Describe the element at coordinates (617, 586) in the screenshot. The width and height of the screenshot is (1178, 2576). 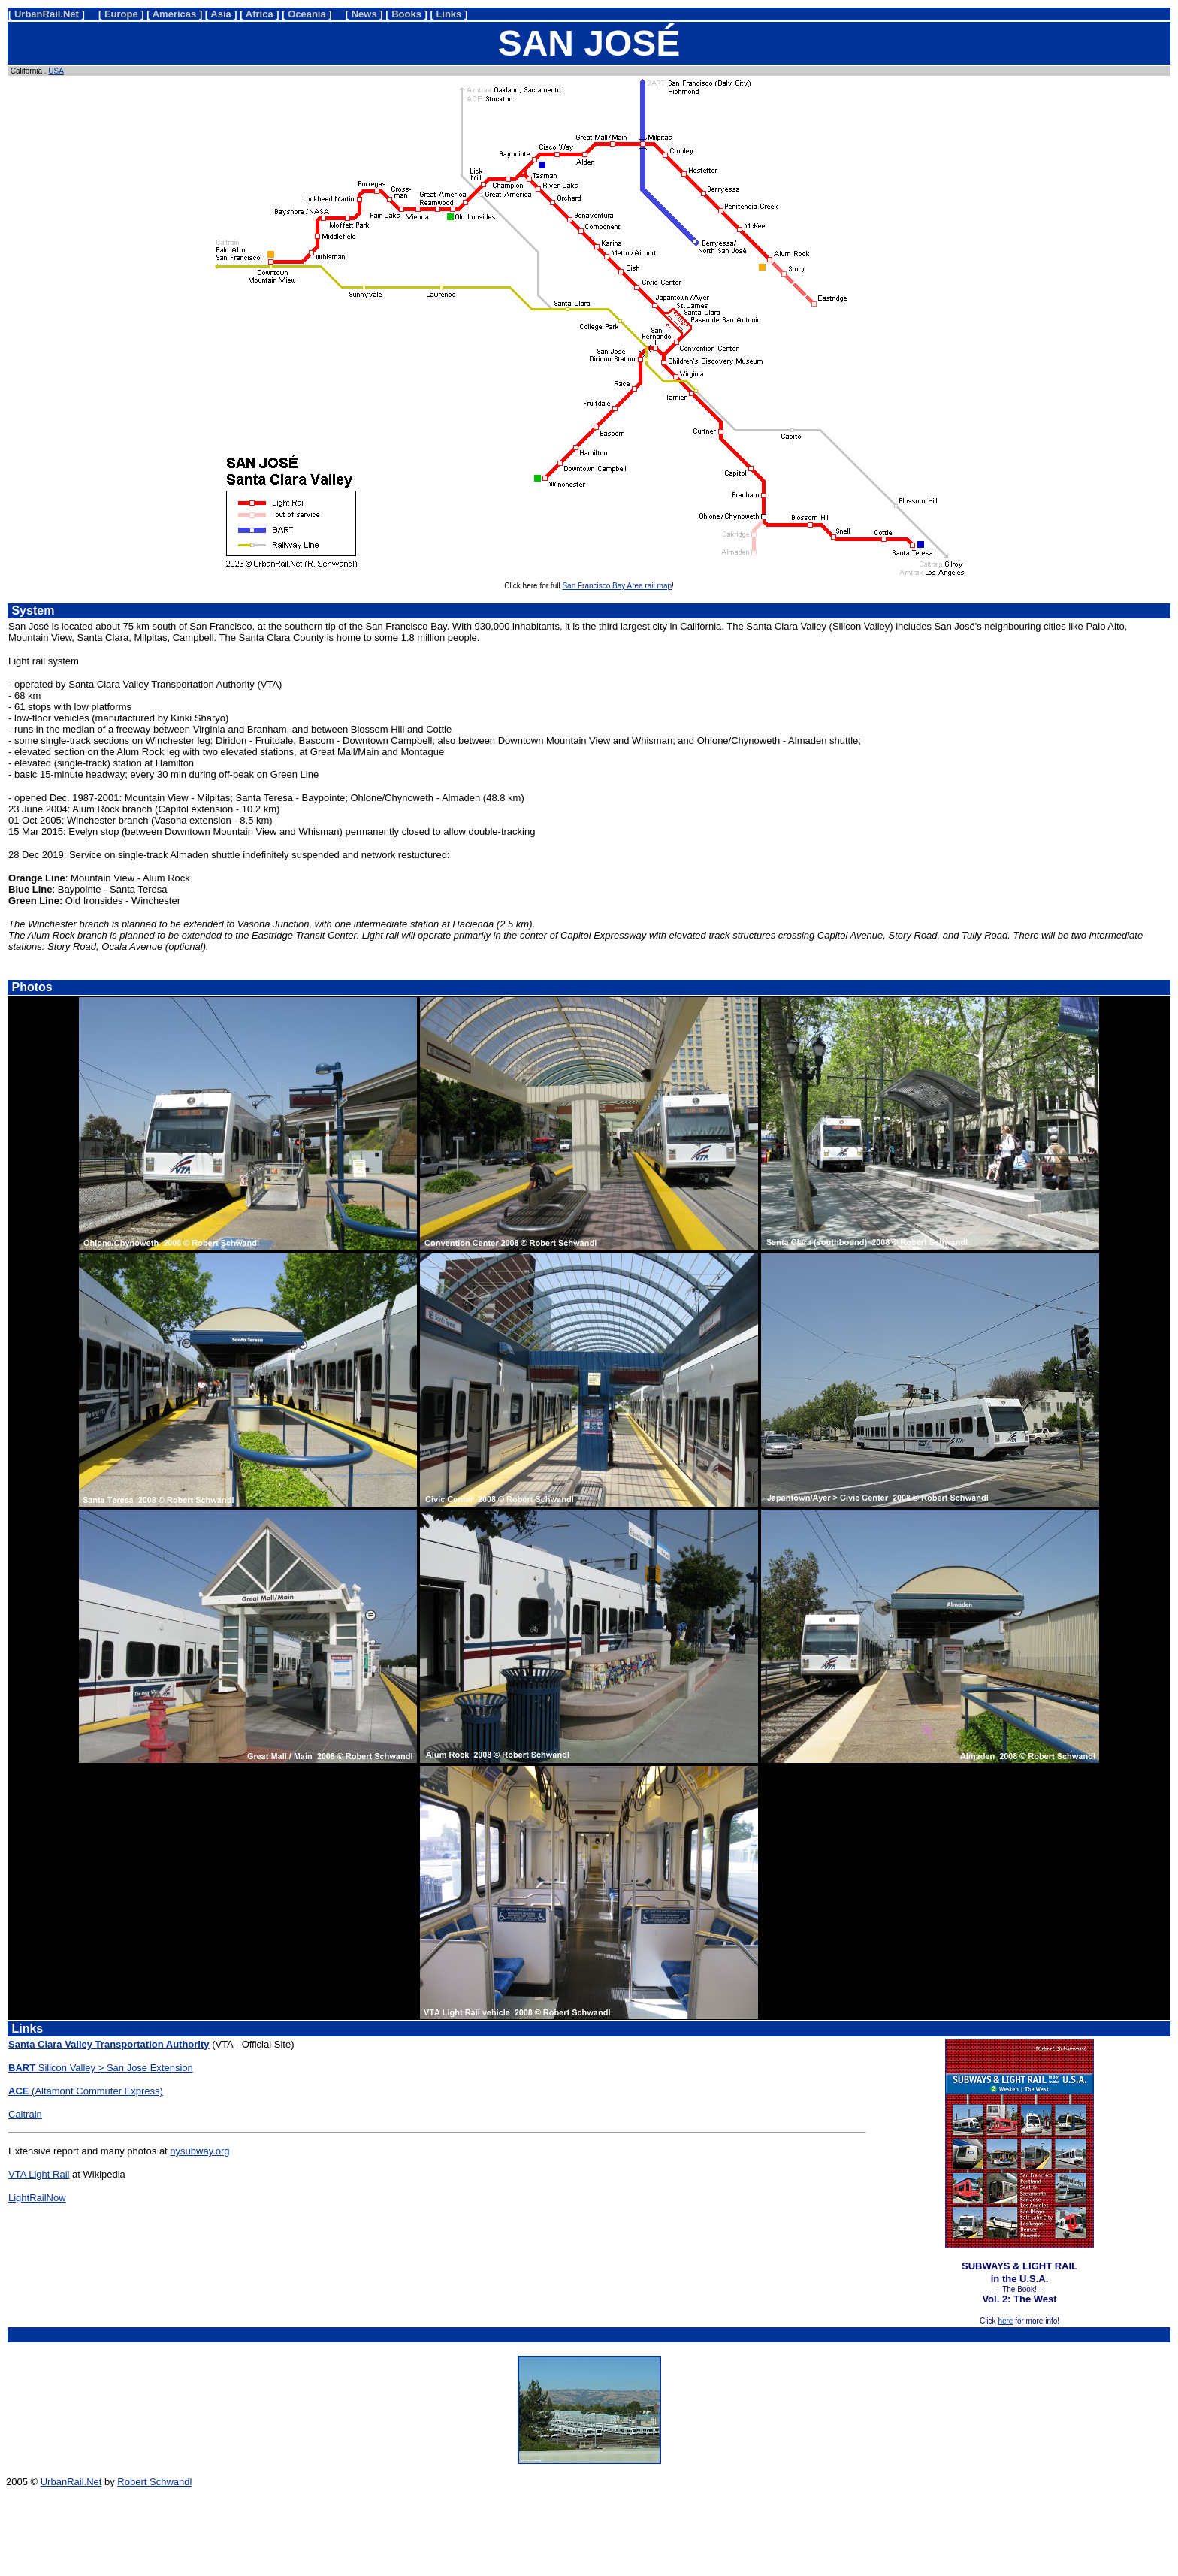
I see `San Francisco Bay Area rail map` at that location.